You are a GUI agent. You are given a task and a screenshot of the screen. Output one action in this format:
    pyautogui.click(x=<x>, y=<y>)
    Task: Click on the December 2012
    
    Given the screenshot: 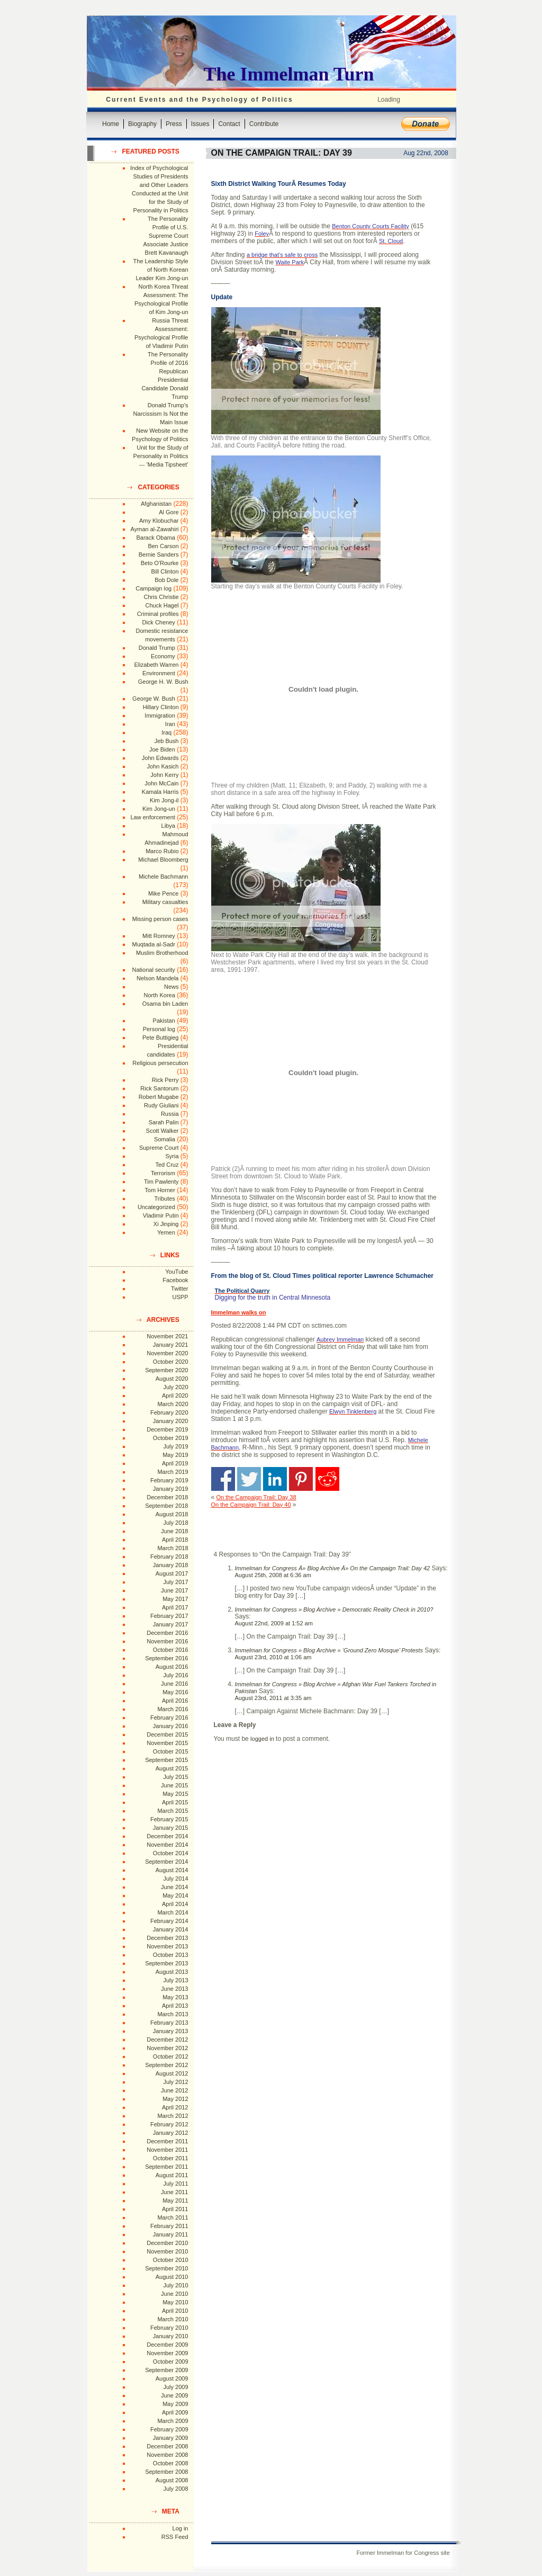 What is the action you would take?
    pyautogui.click(x=167, y=2039)
    